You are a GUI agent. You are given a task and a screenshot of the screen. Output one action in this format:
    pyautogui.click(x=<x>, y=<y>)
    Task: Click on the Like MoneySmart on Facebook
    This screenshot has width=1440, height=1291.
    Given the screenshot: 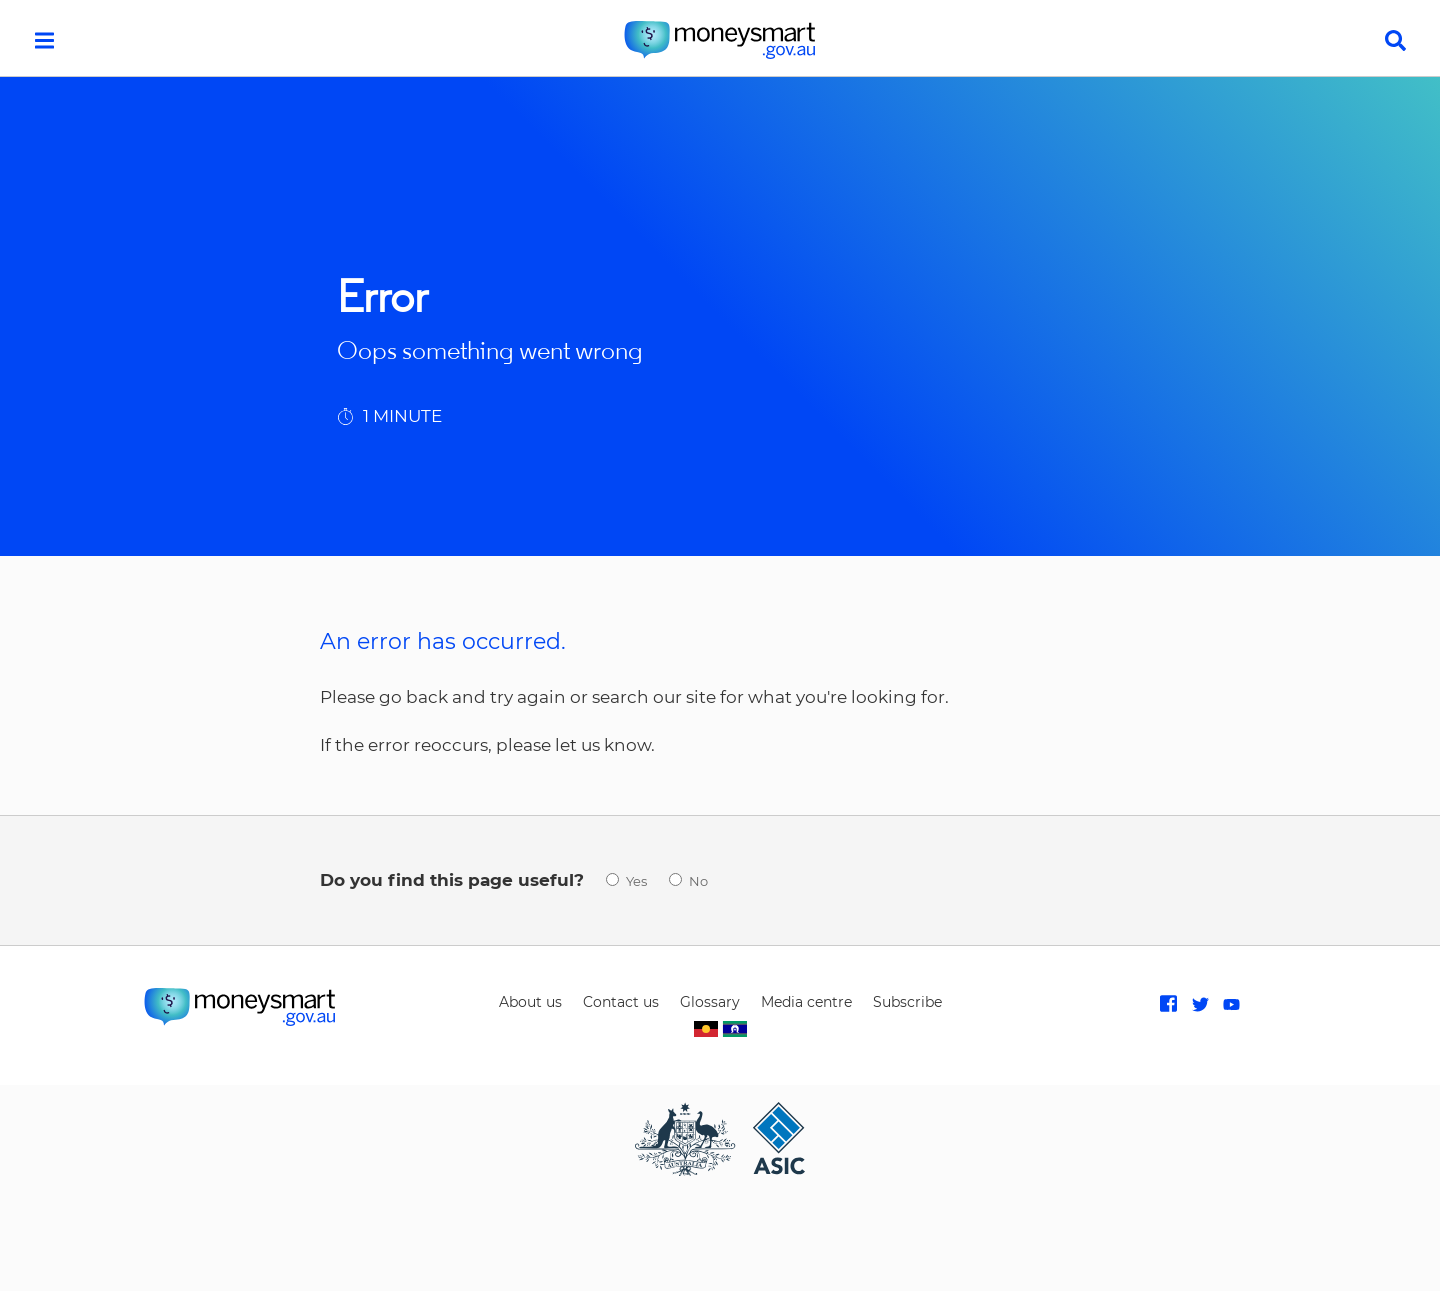 What is the action you would take?
    pyautogui.click(x=1168, y=1004)
    